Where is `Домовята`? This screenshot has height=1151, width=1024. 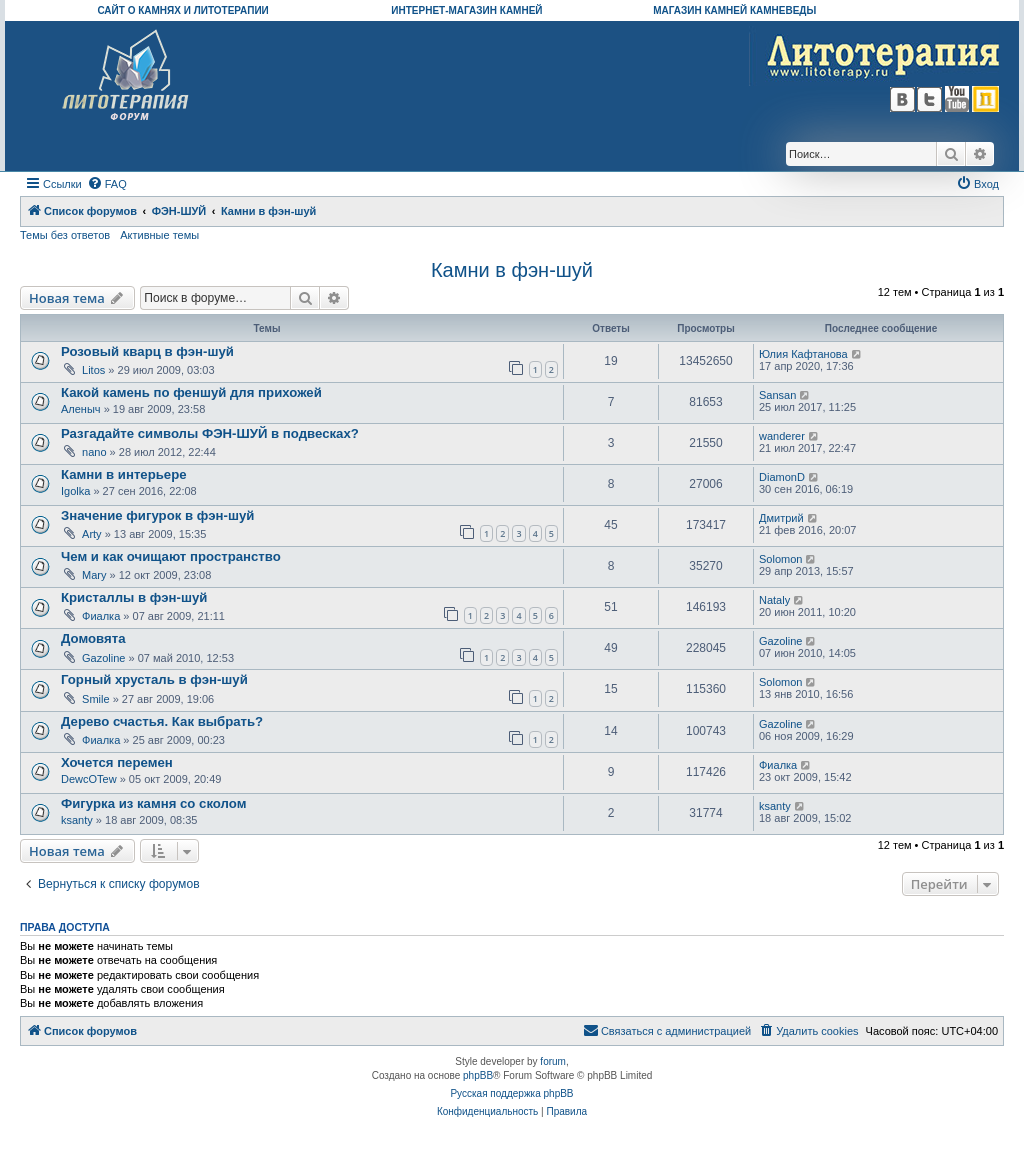 Домовята is located at coordinates (93, 638).